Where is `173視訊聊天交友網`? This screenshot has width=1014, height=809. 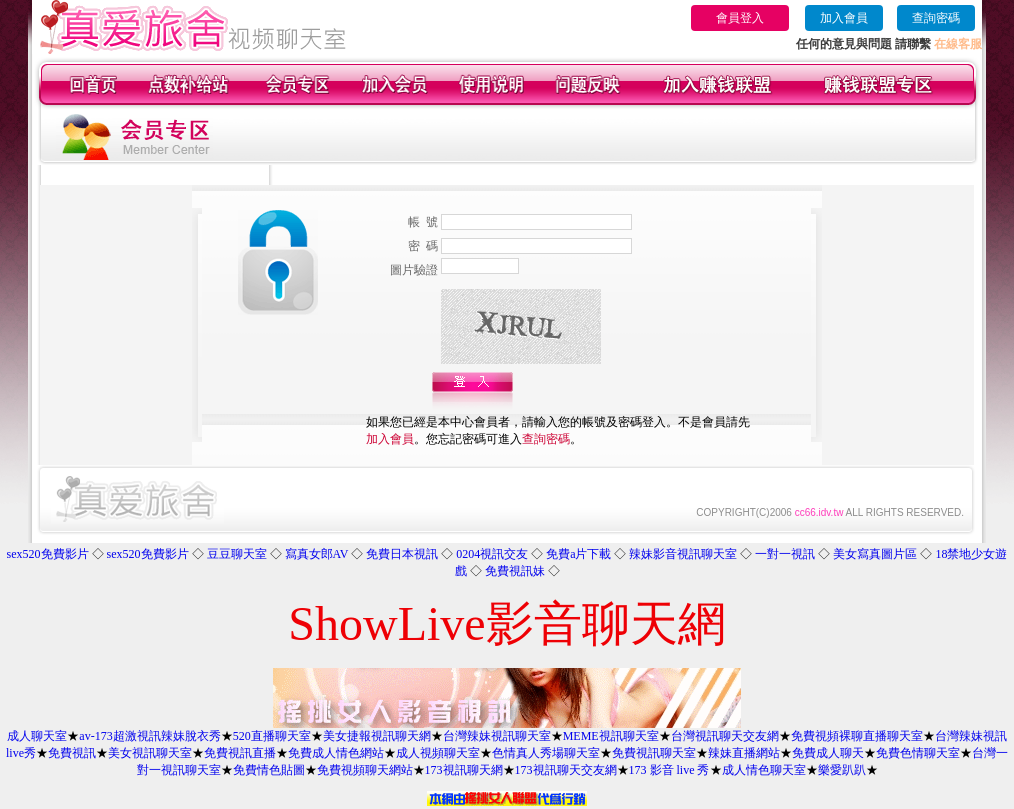
173視訊聊天交友網 is located at coordinates (566, 770).